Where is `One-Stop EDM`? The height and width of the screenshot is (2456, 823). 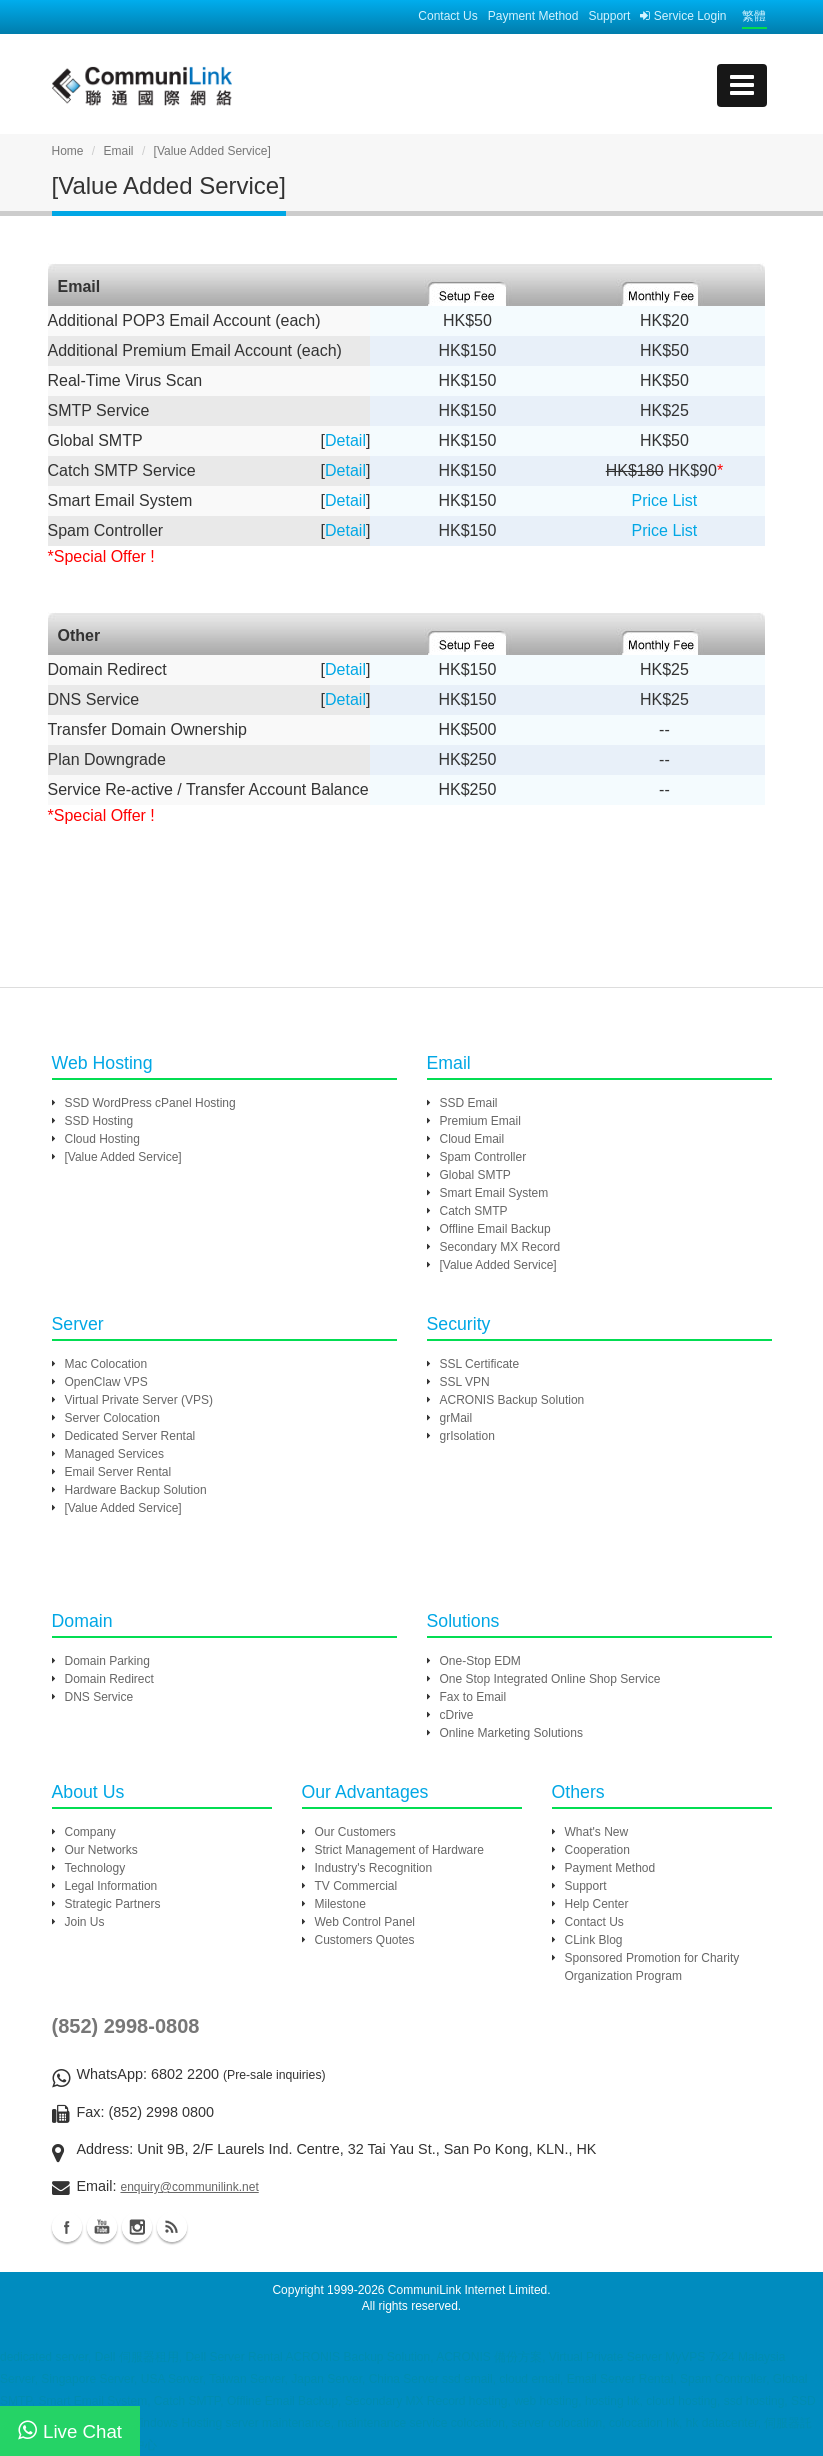 One-Stop EDM is located at coordinates (480, 1661).